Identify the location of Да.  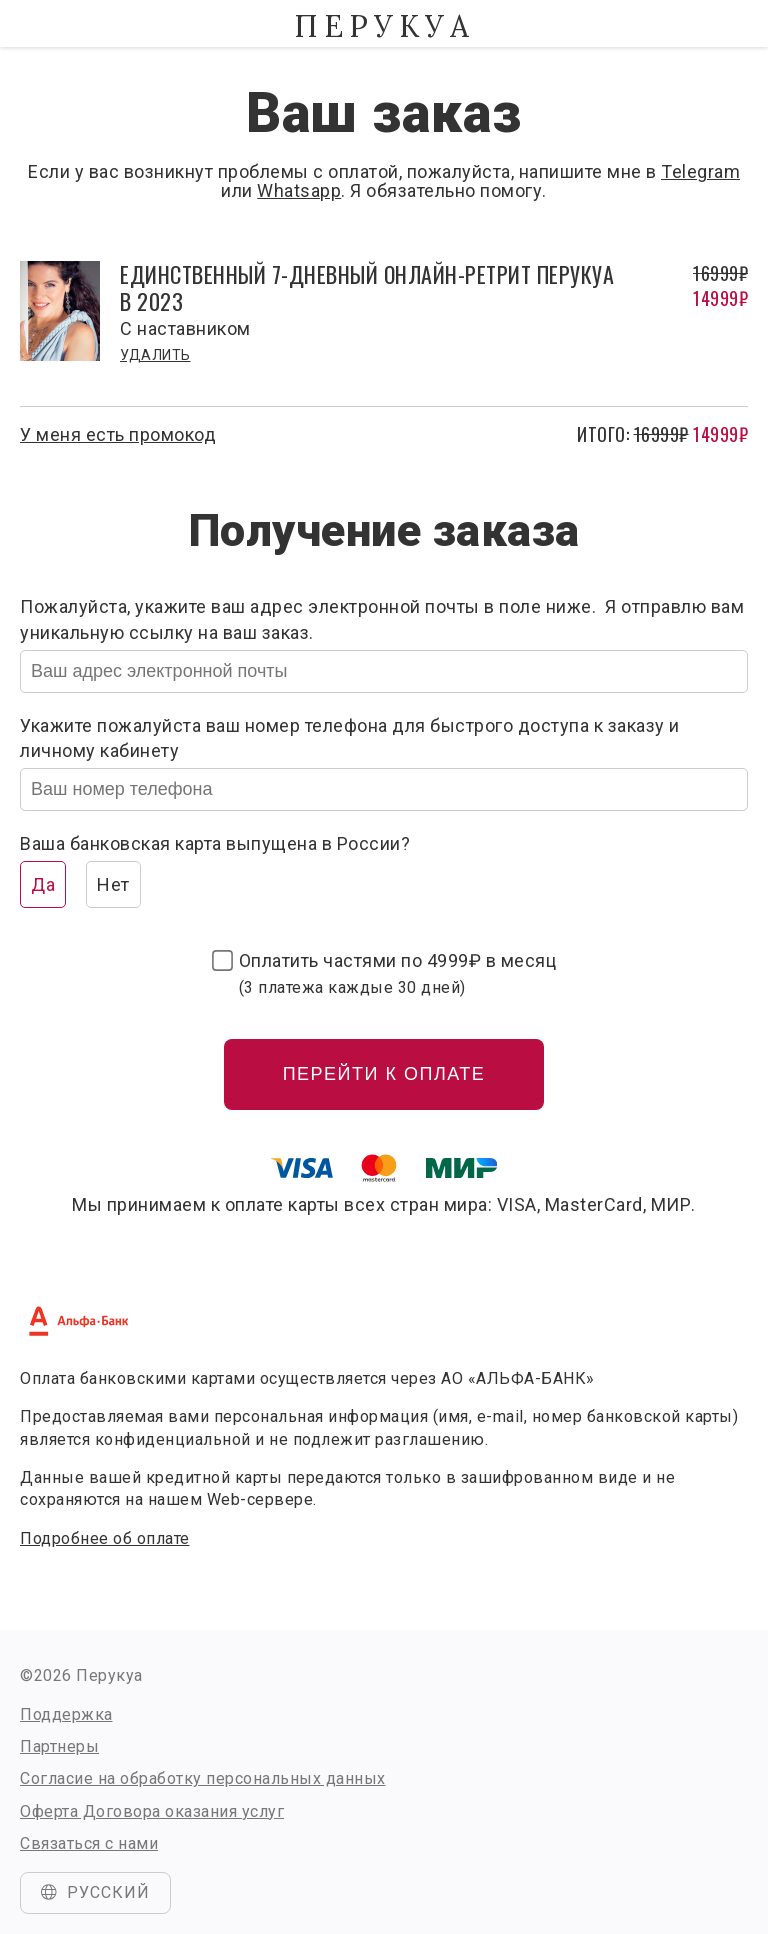
(43, 884).